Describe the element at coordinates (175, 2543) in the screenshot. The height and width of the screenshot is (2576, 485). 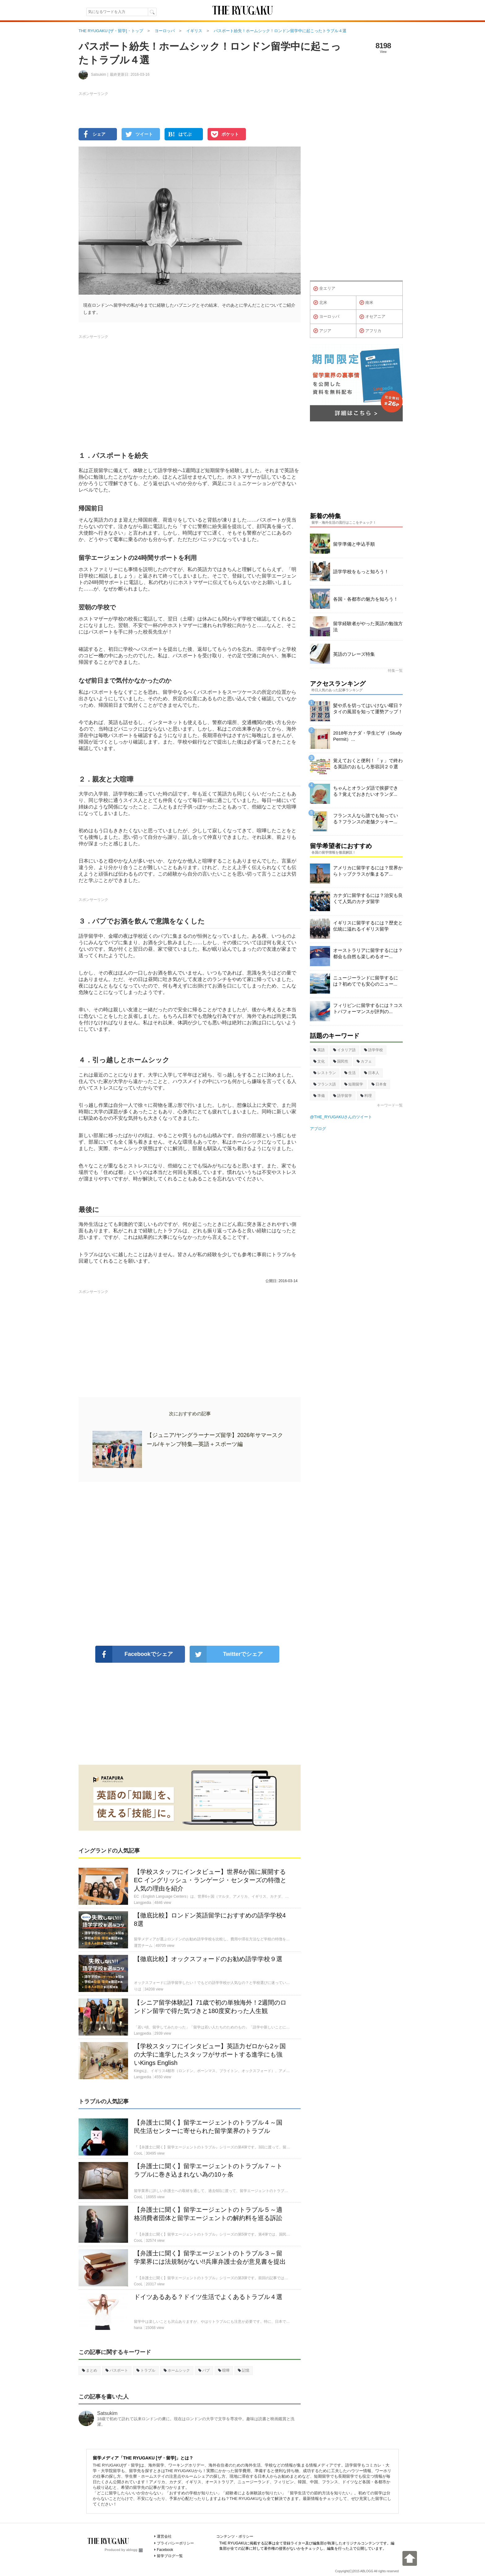
I see `プライバシーポリシー` at that location.